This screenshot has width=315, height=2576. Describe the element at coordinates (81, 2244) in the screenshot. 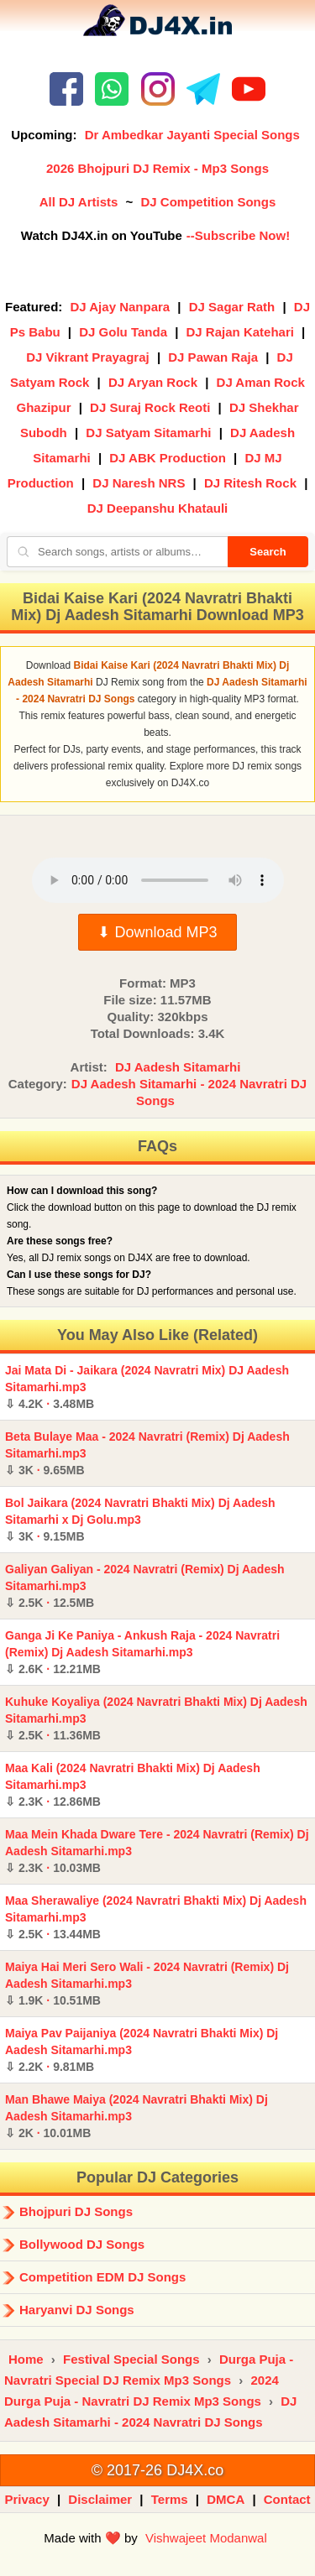

I see `Bollywood DJ Songs` at that location.